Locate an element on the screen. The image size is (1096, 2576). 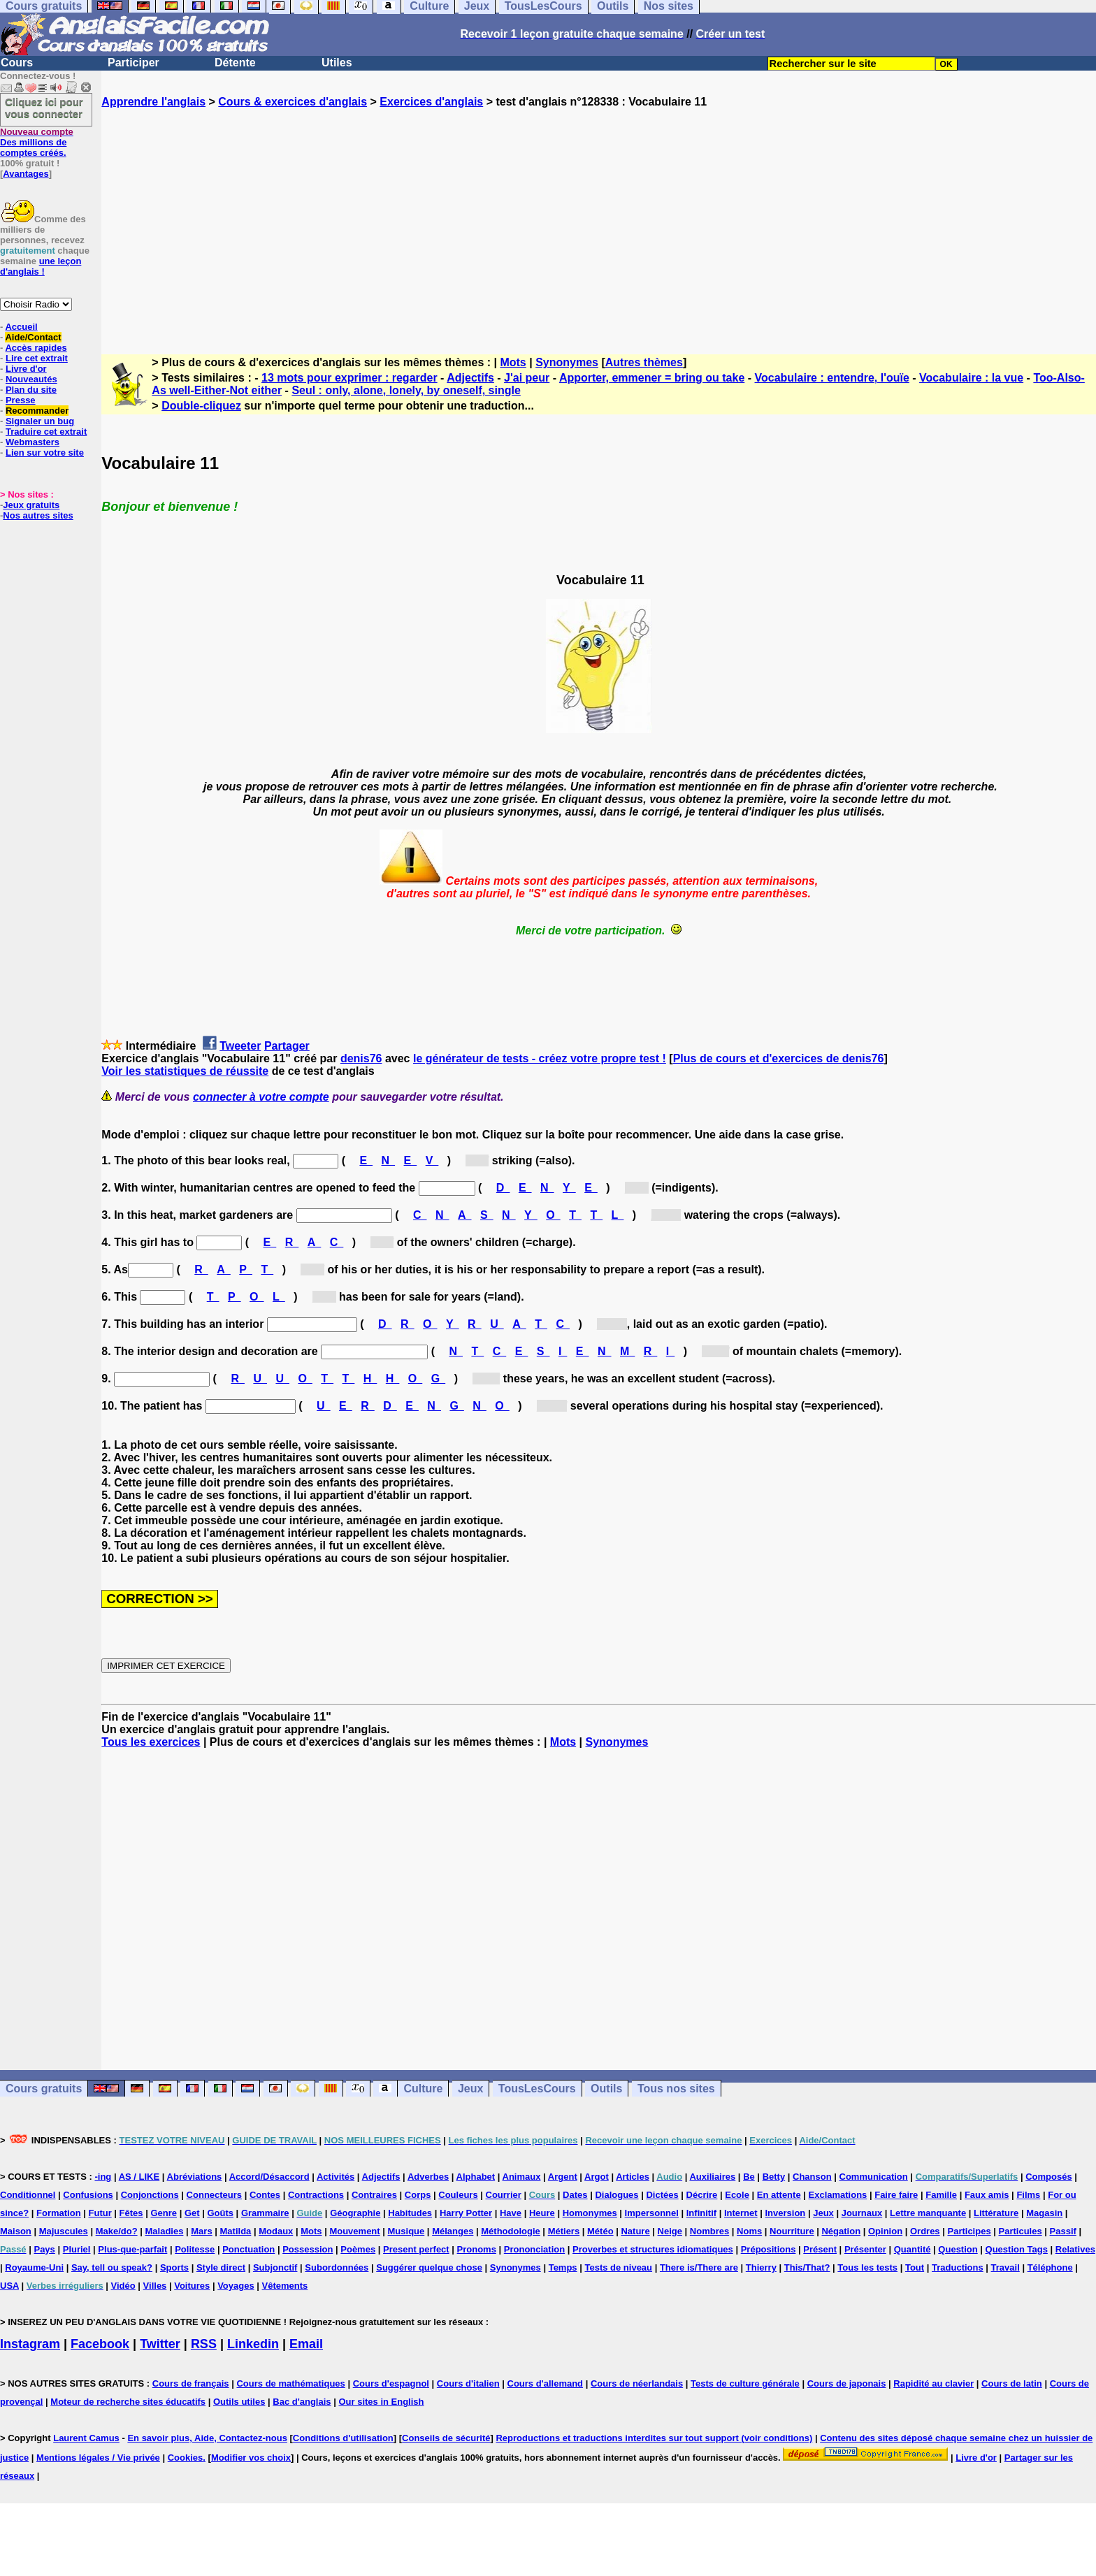
Prépositions is located at coordinates (768, 2249).